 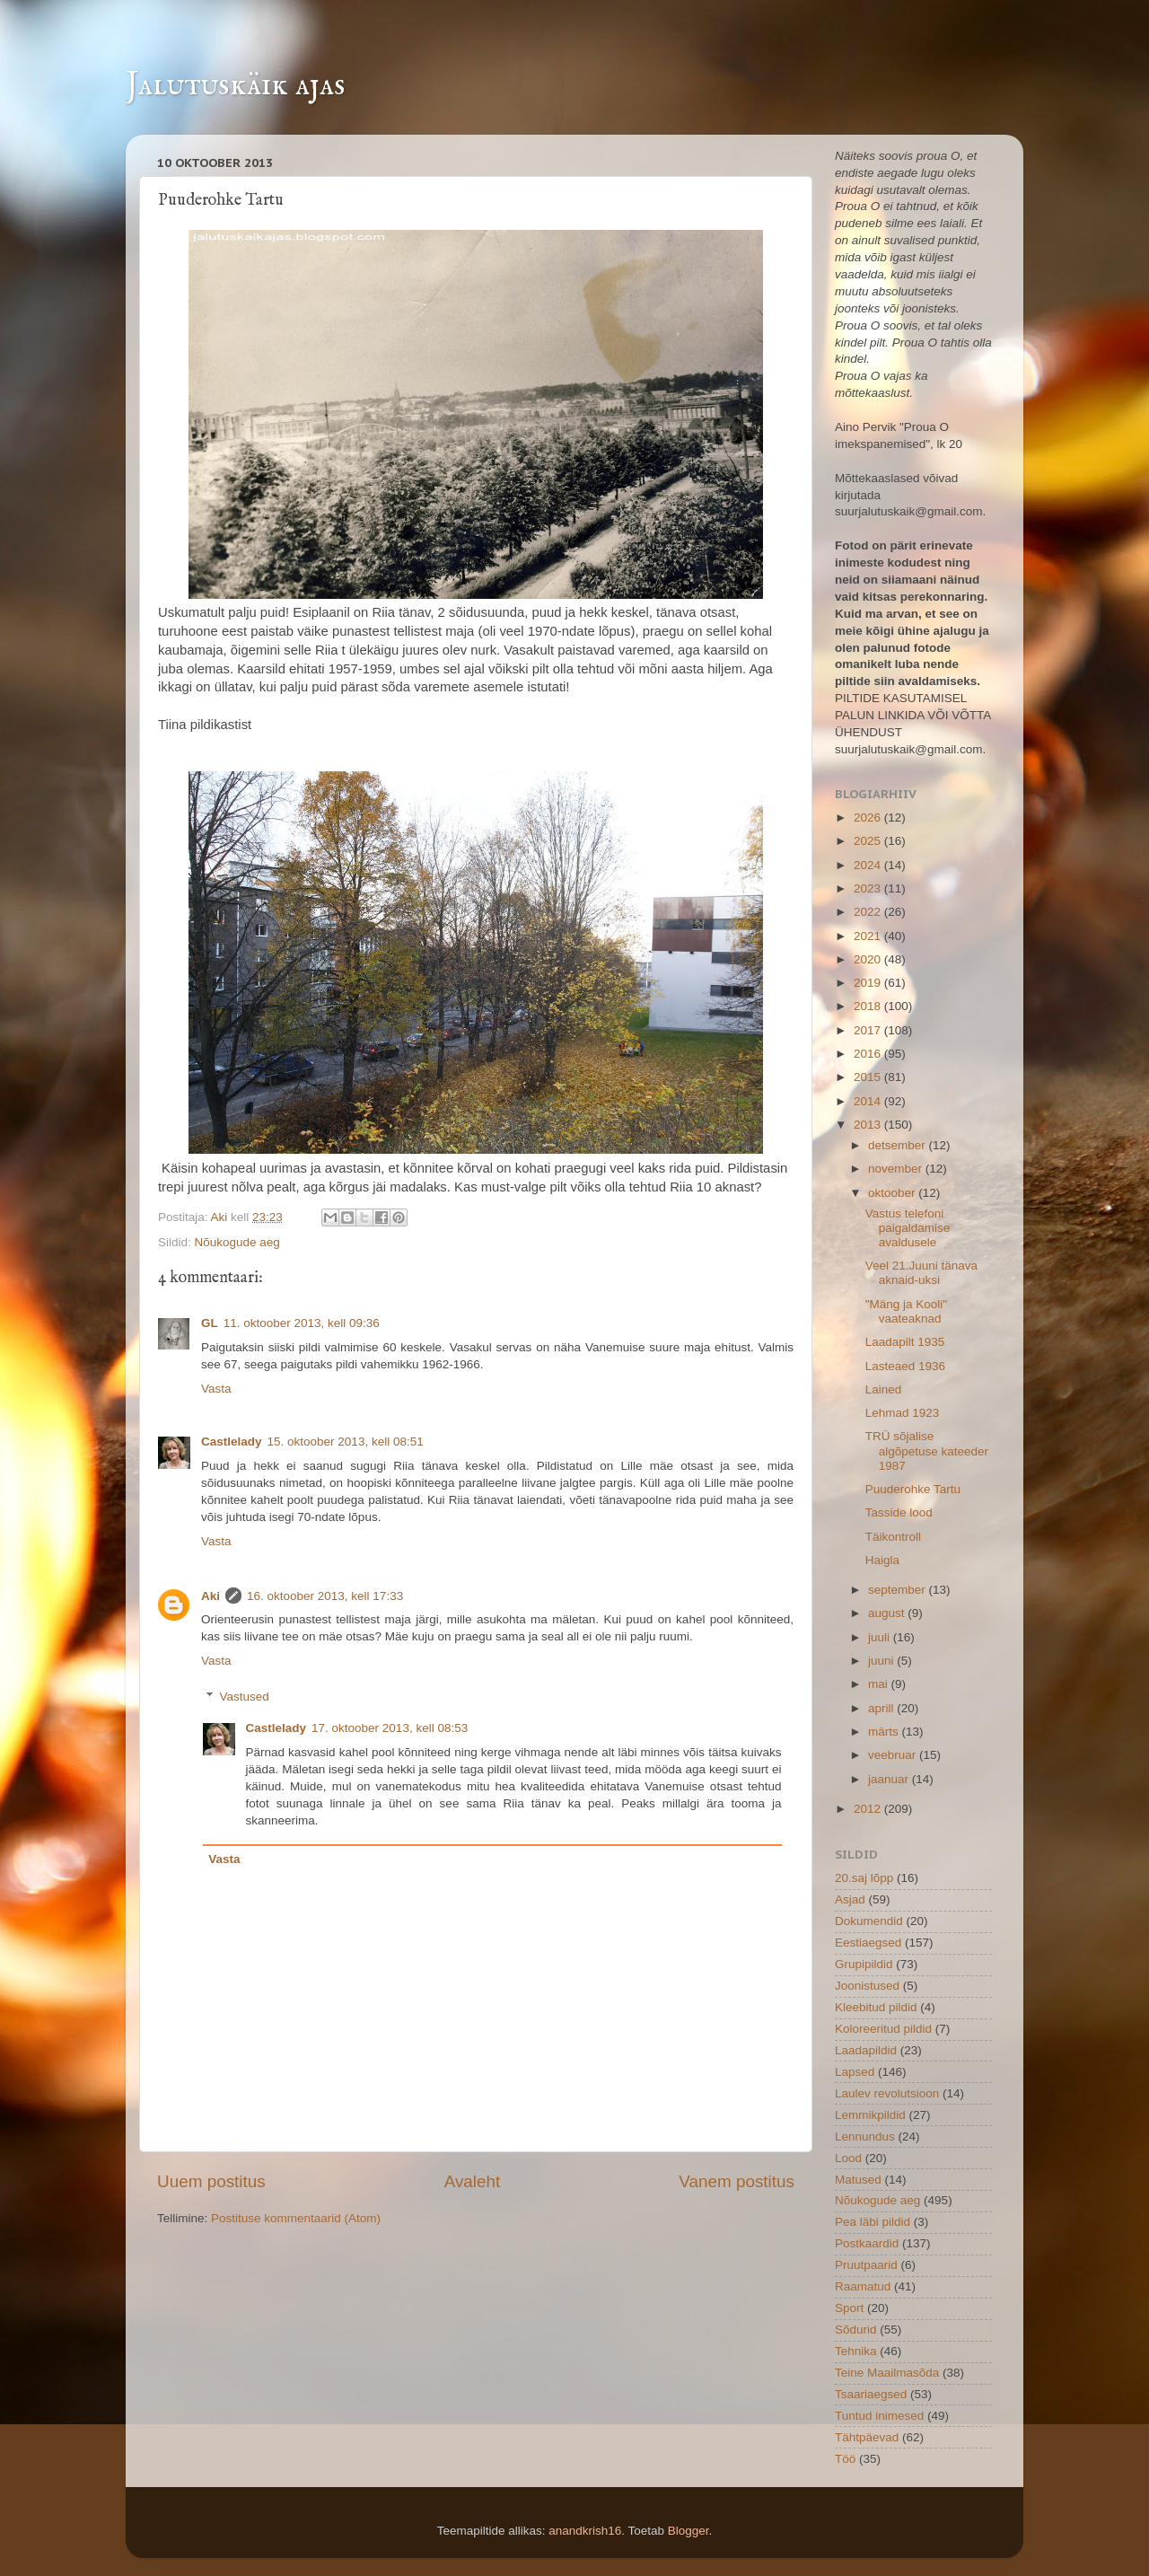 What do you see at coordinates (921, 1273) in the screenshot?
I see `Veel 21.Juuni tänava aknaid-uksi` at bounding box center [921, 1273].